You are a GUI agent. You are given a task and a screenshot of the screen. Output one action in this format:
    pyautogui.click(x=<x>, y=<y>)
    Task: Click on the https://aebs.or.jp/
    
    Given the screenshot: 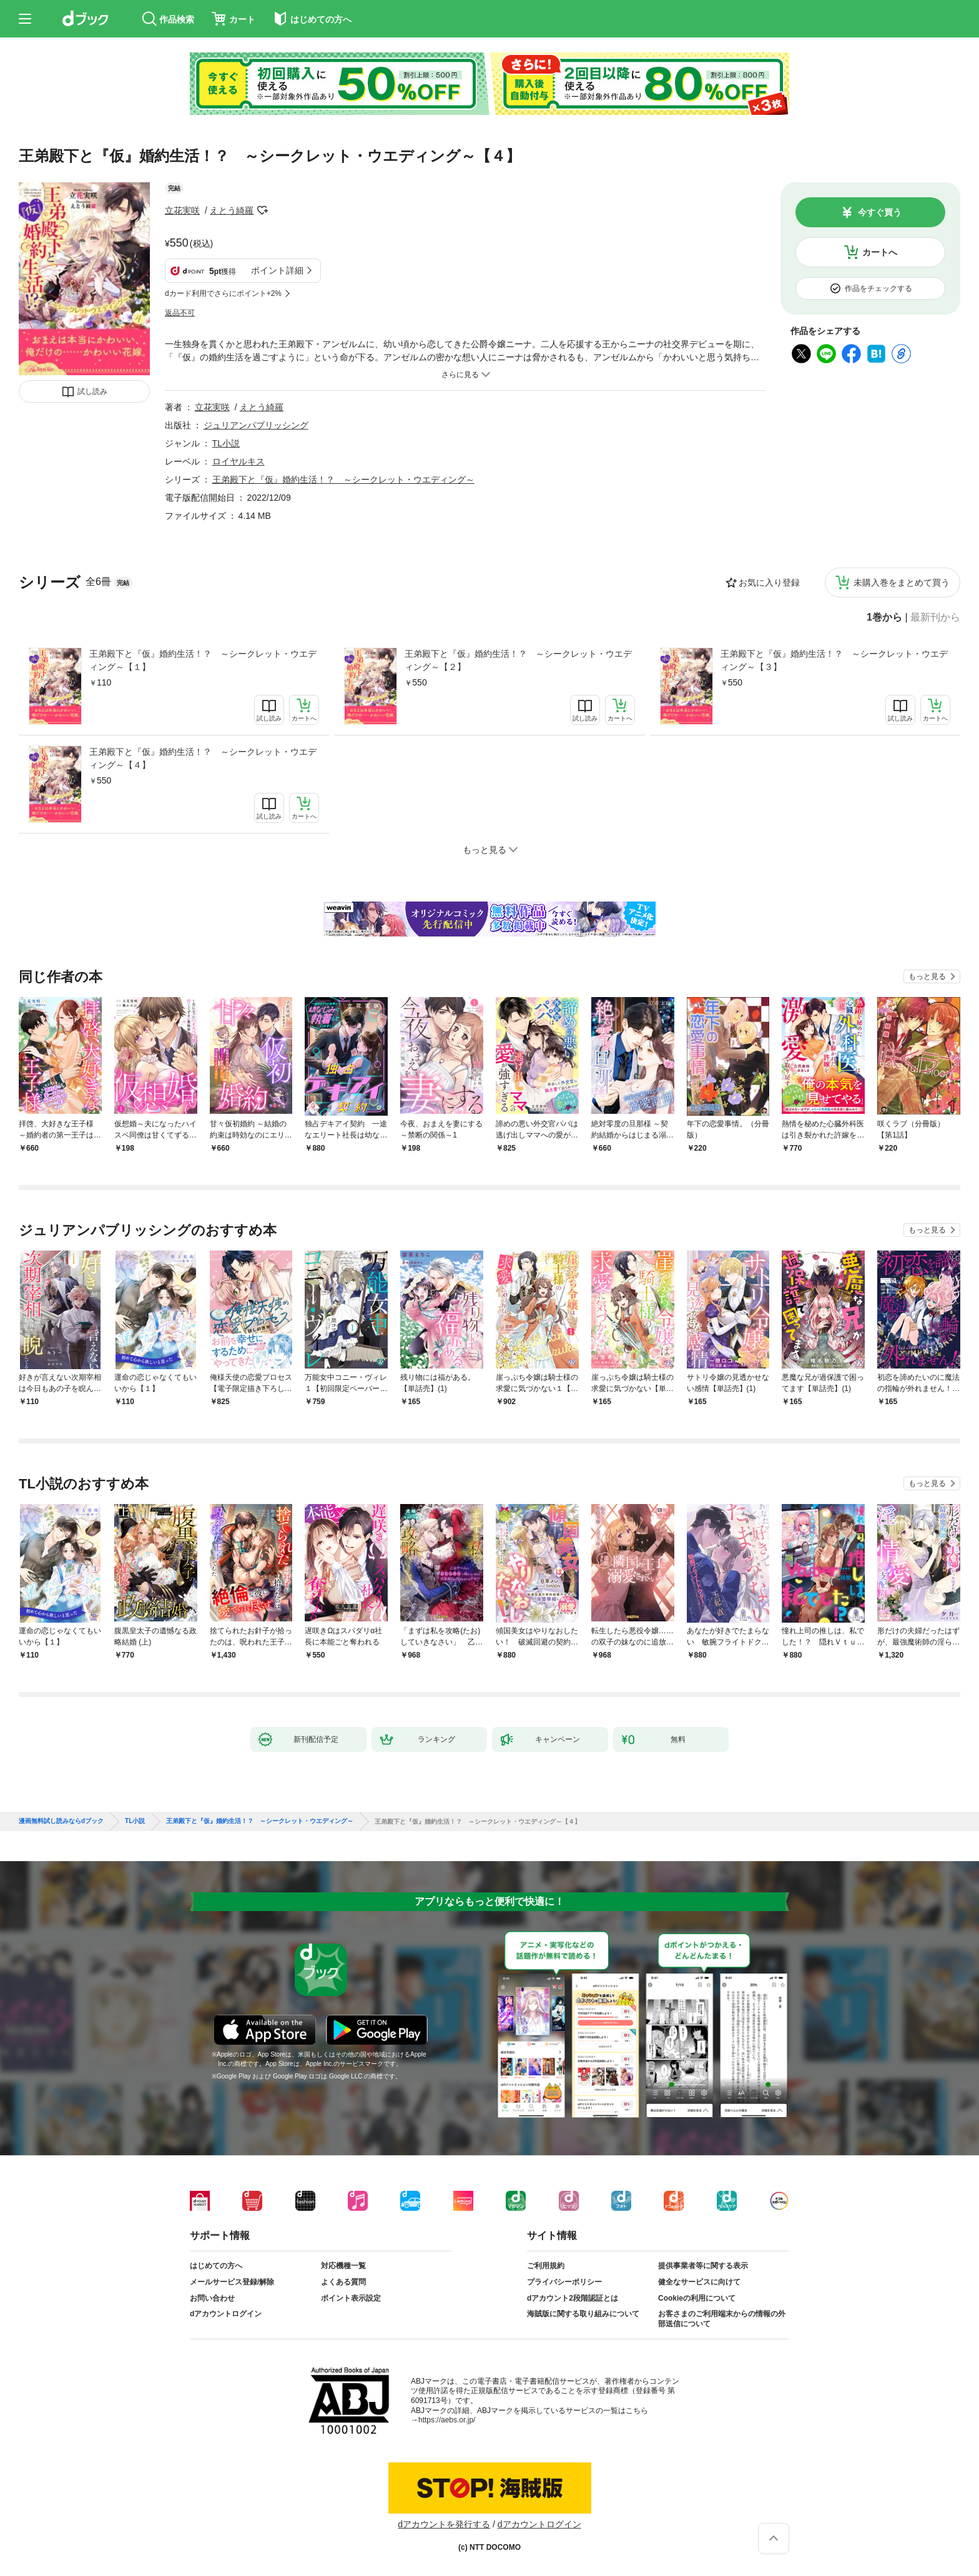 What is the action you would take?
    pyautogui.click(x=446, y=2420)
    